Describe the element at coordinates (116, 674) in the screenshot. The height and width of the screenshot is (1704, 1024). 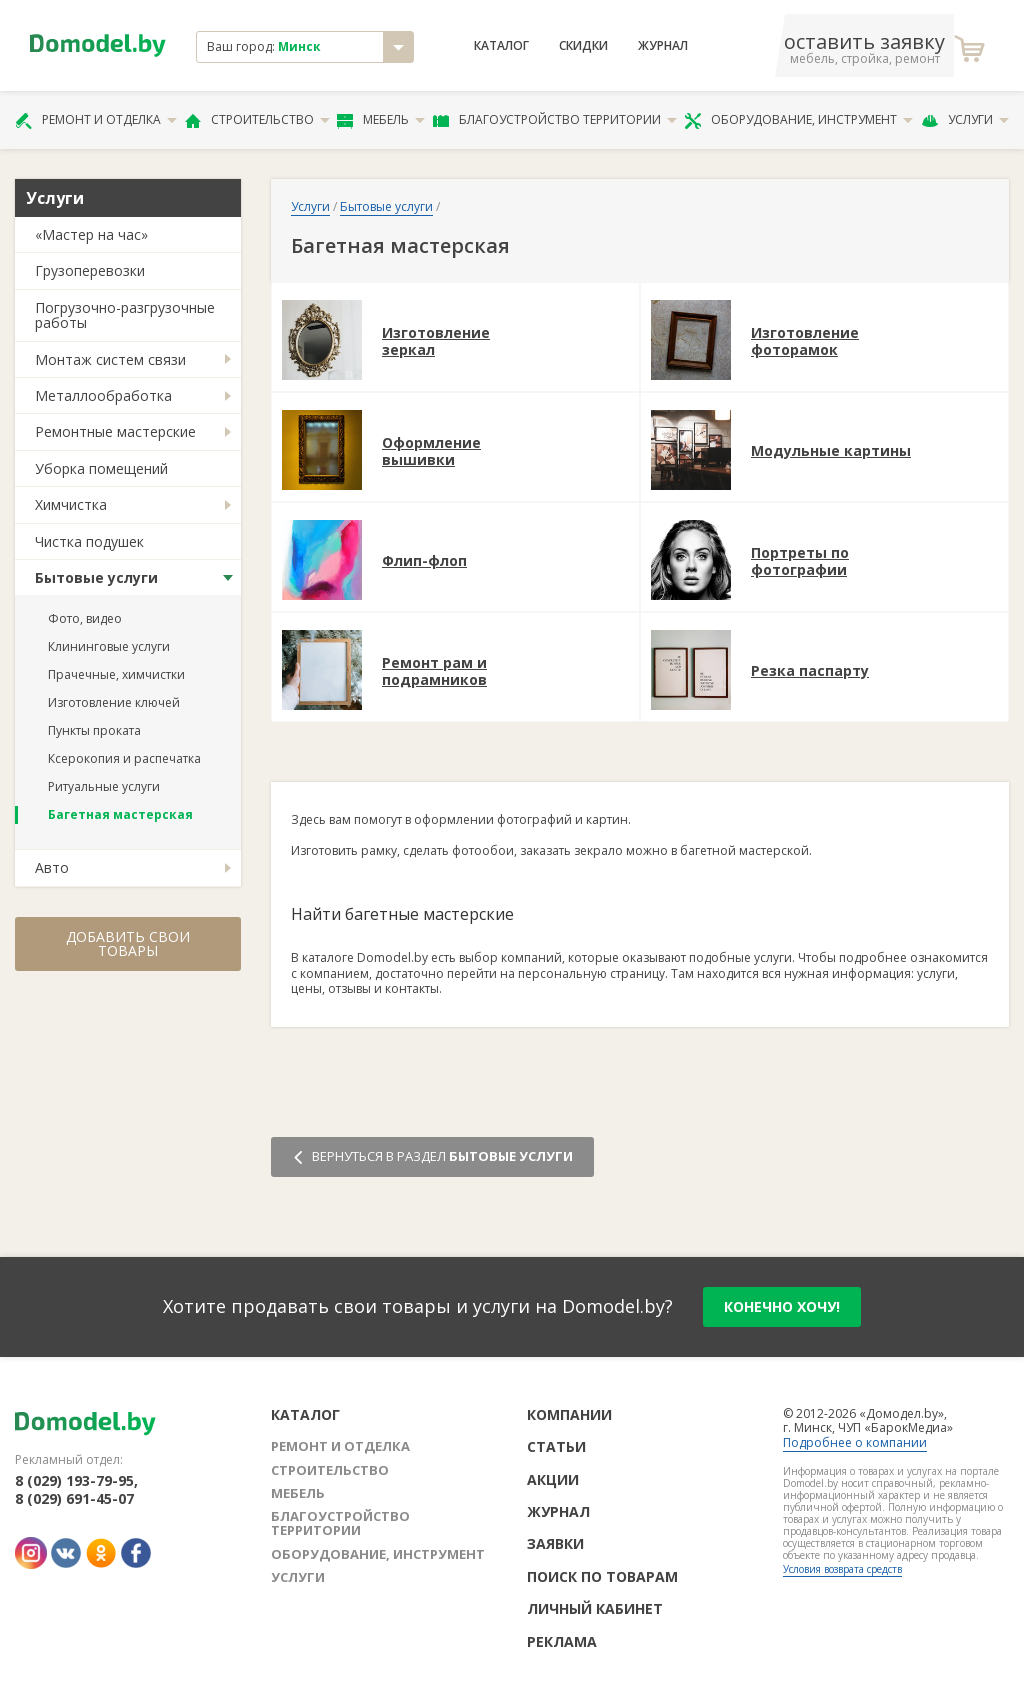
I see `Прачечные, химчистки` at that location.